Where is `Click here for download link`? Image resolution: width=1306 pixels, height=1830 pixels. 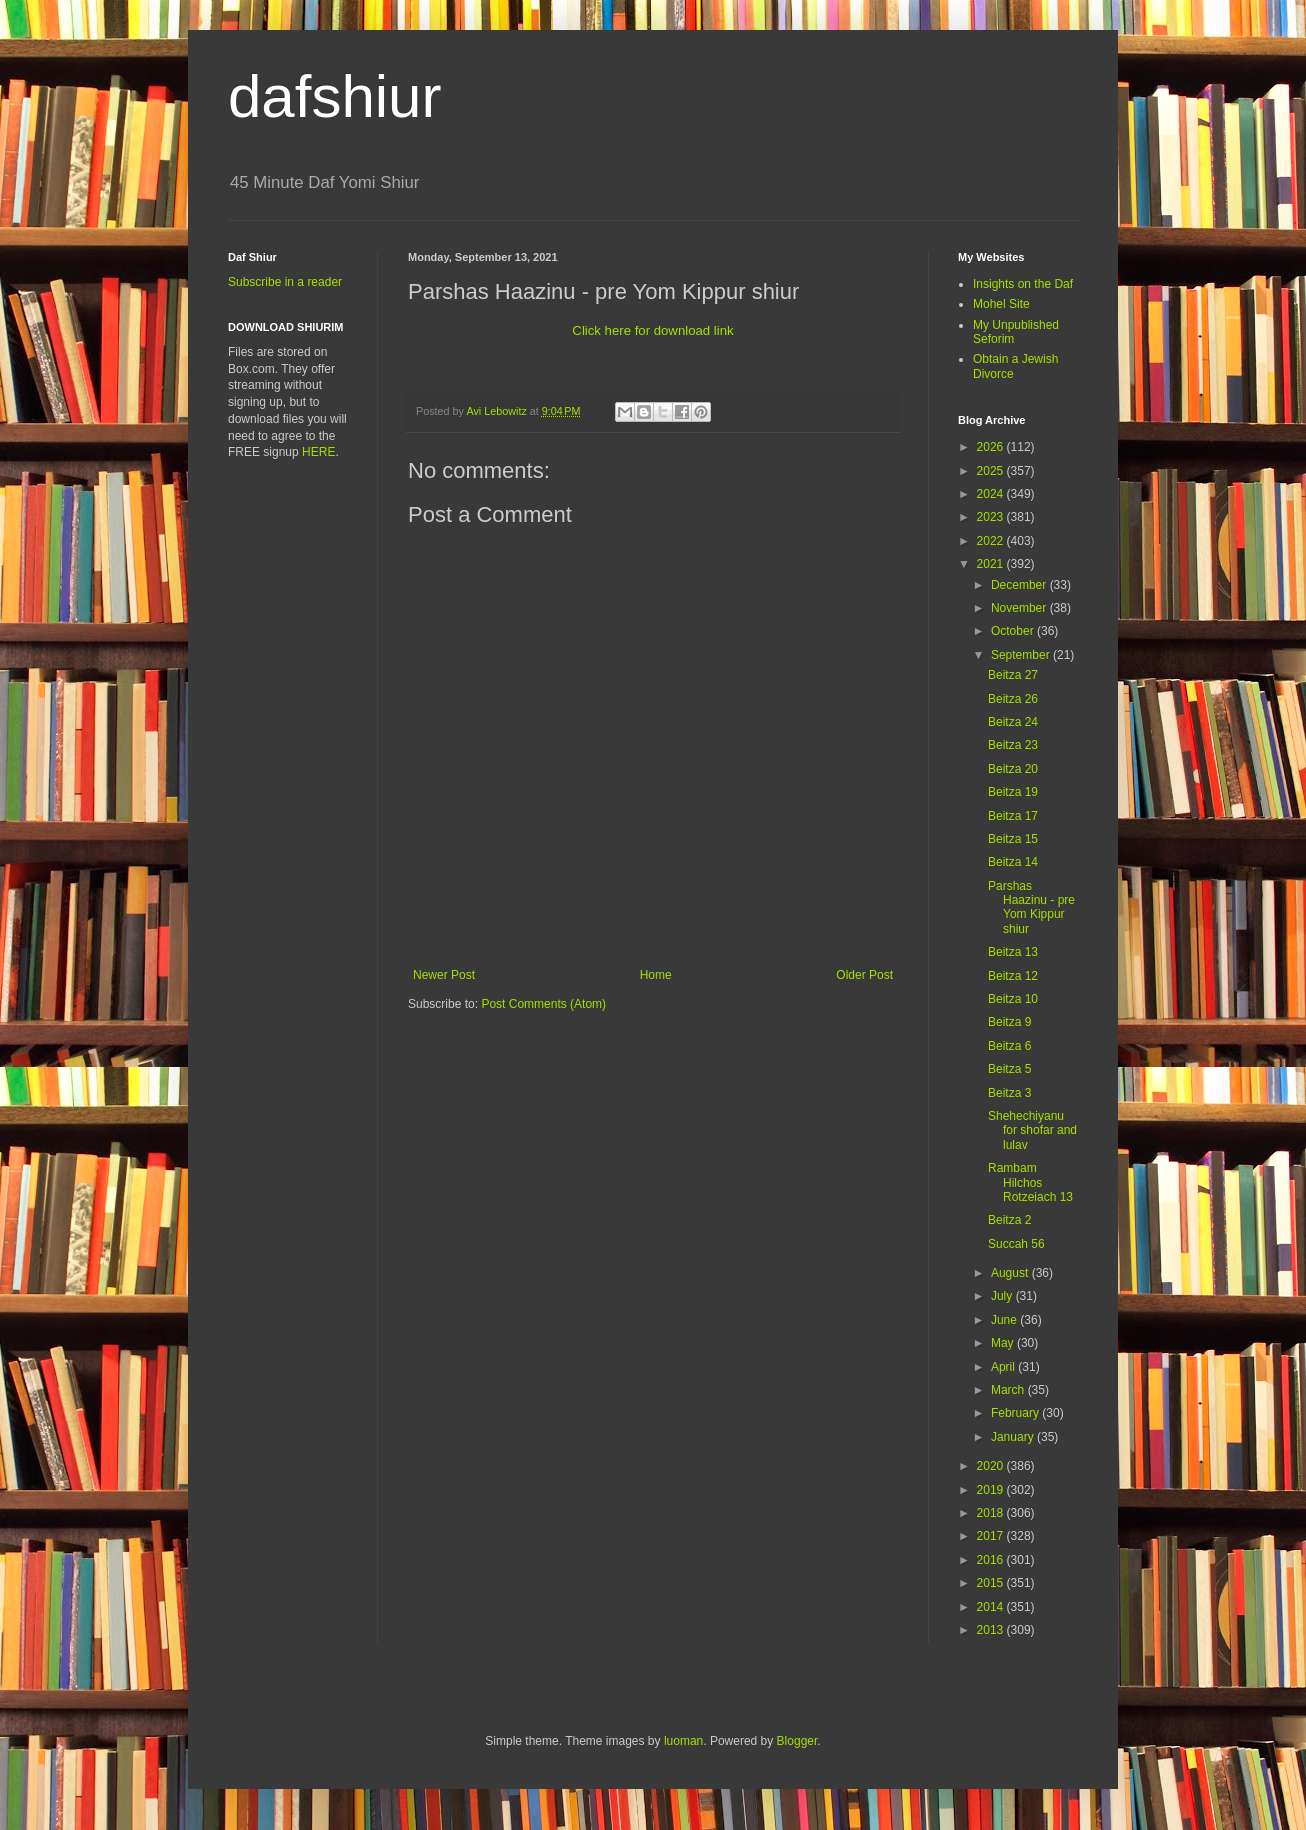 Click here for download link is located at coordinates (652, 330).